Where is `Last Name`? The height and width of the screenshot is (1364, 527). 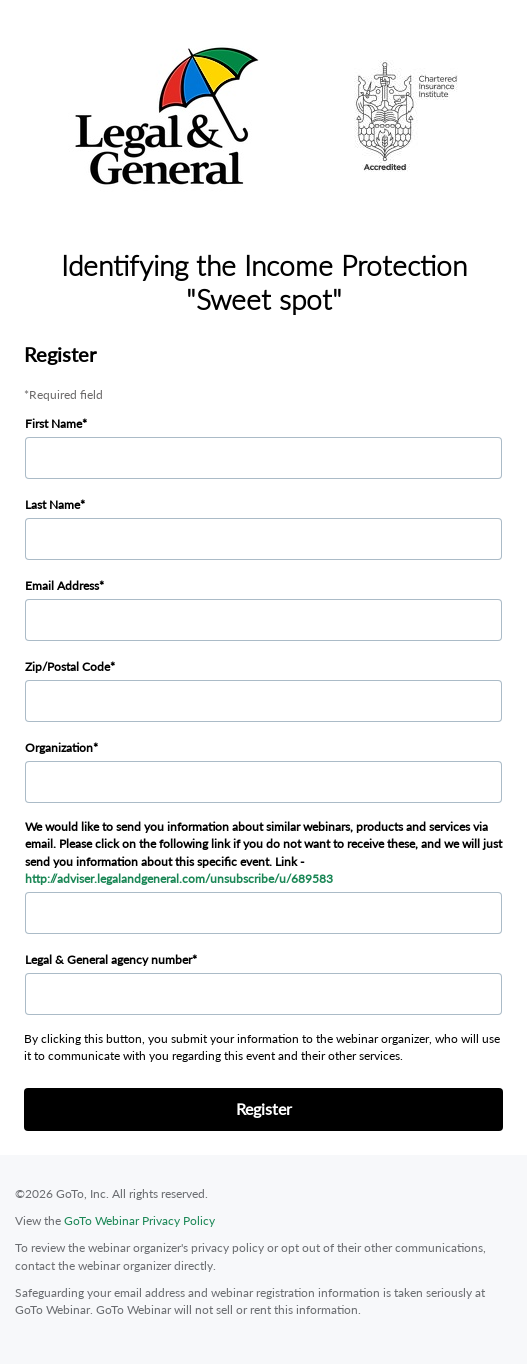
Last Name is located at coordinates (52, 504).